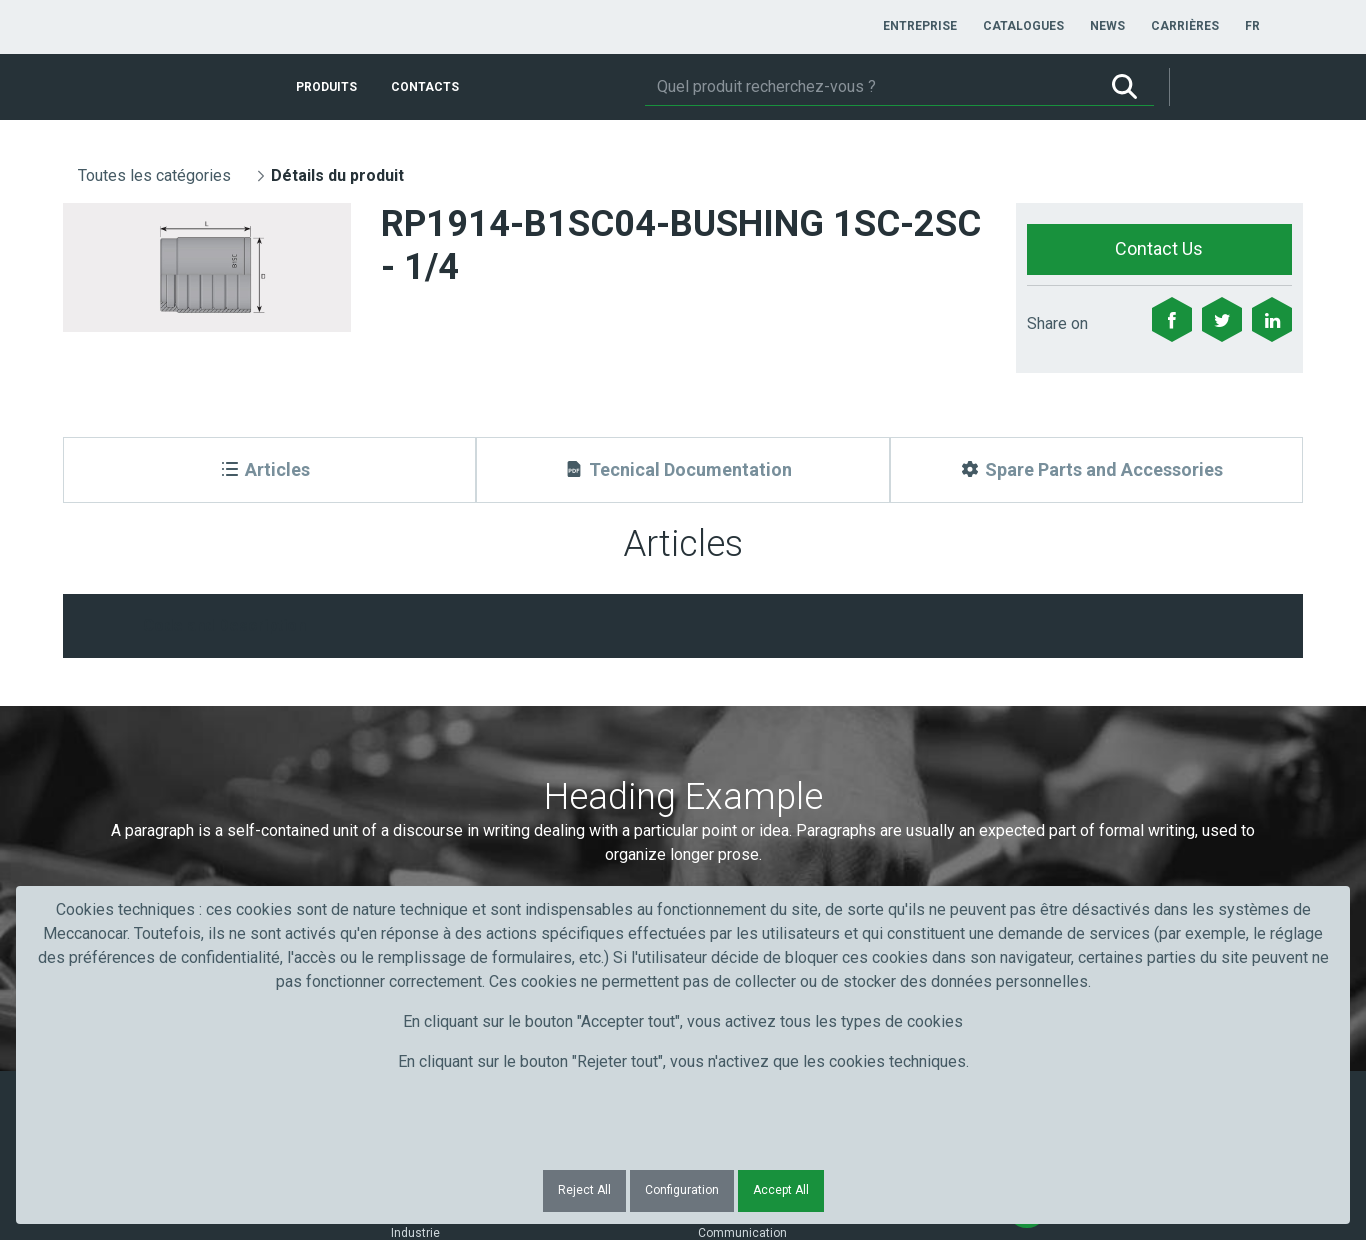 The image size is (1366, 1240). Describe the element at coordinates (269, 470) in the screenshot. I see `[Articles]` at that location.